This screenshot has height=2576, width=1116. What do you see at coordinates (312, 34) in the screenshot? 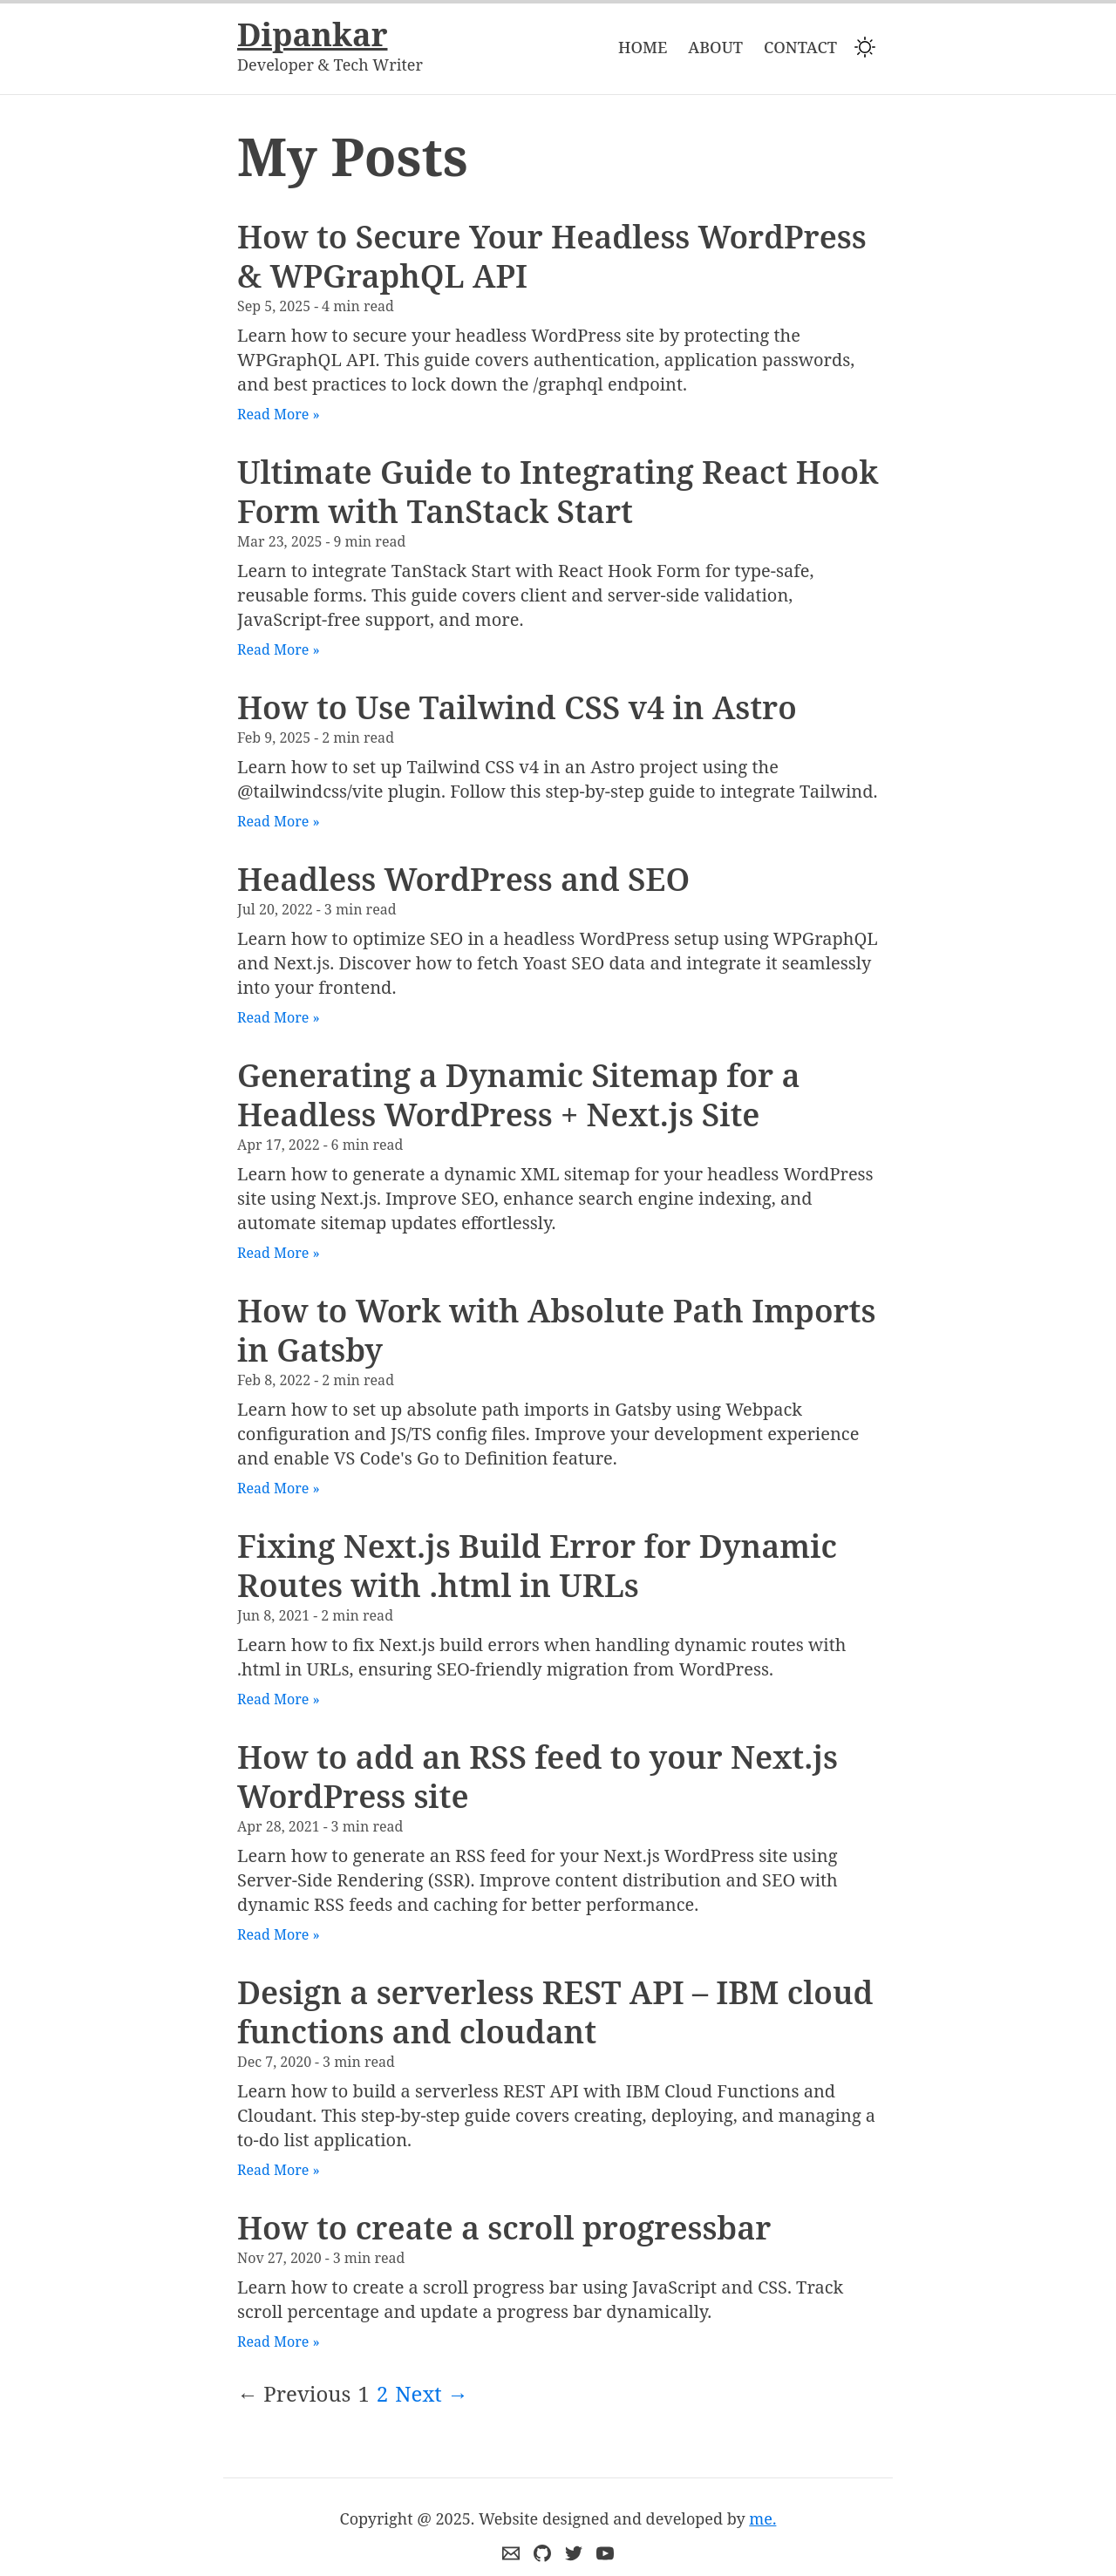
I see `Dipankar` at bounding box center [312, 34].